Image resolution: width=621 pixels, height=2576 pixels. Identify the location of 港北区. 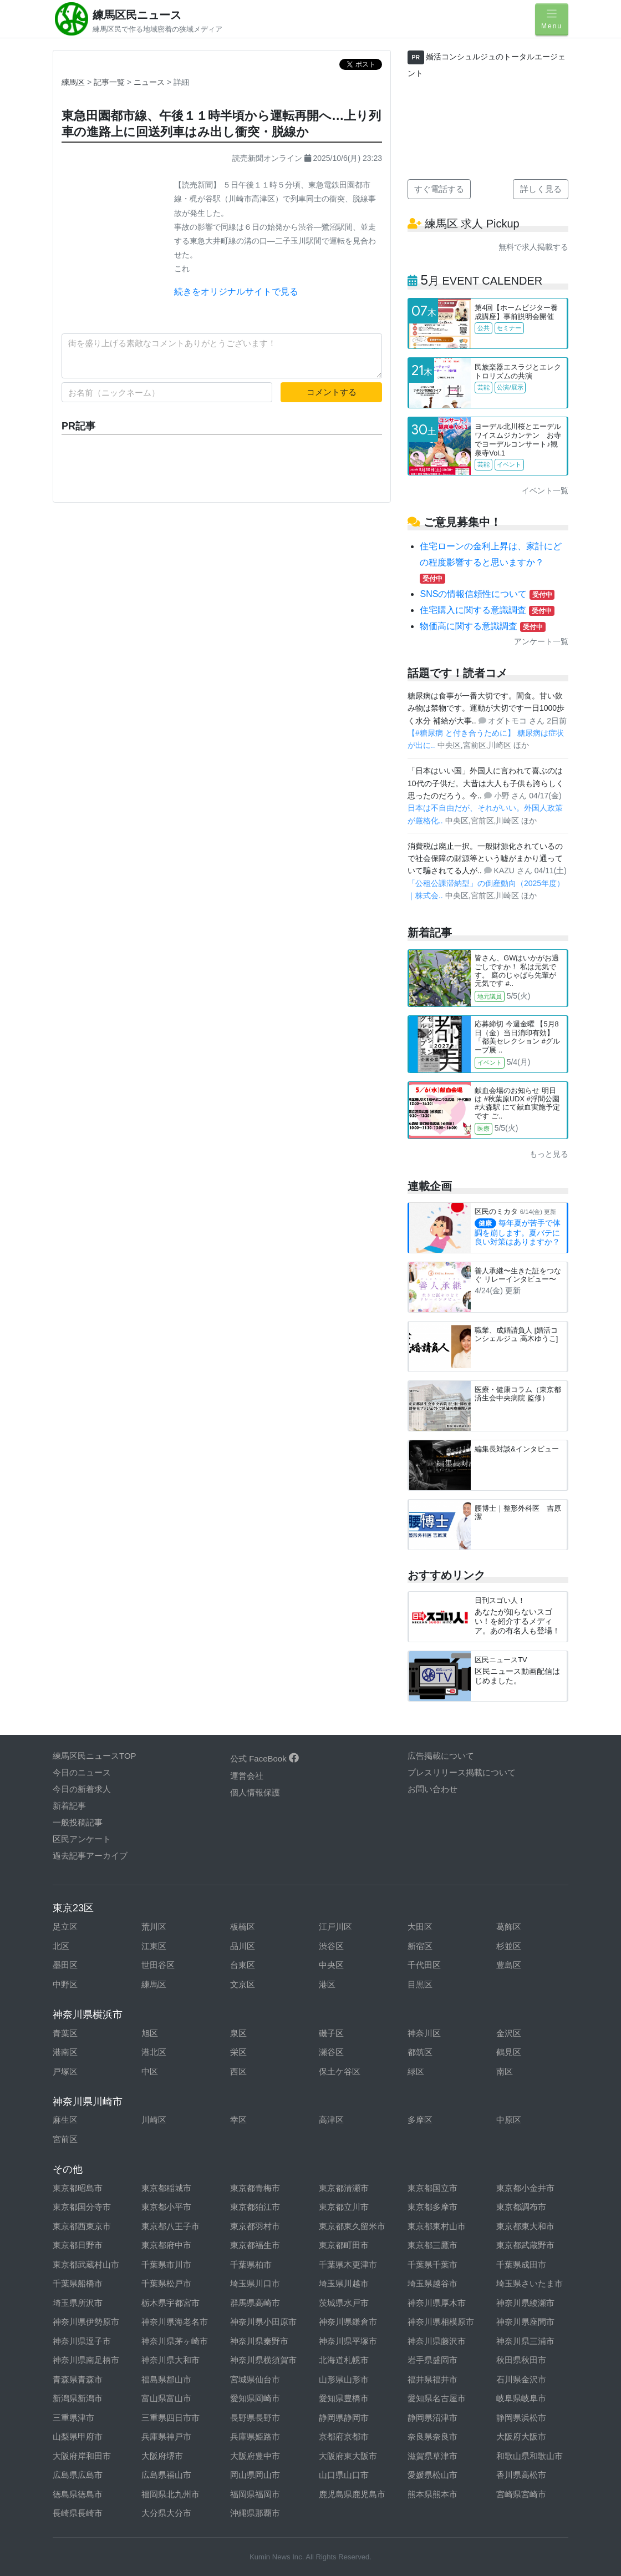
(153, 2052).